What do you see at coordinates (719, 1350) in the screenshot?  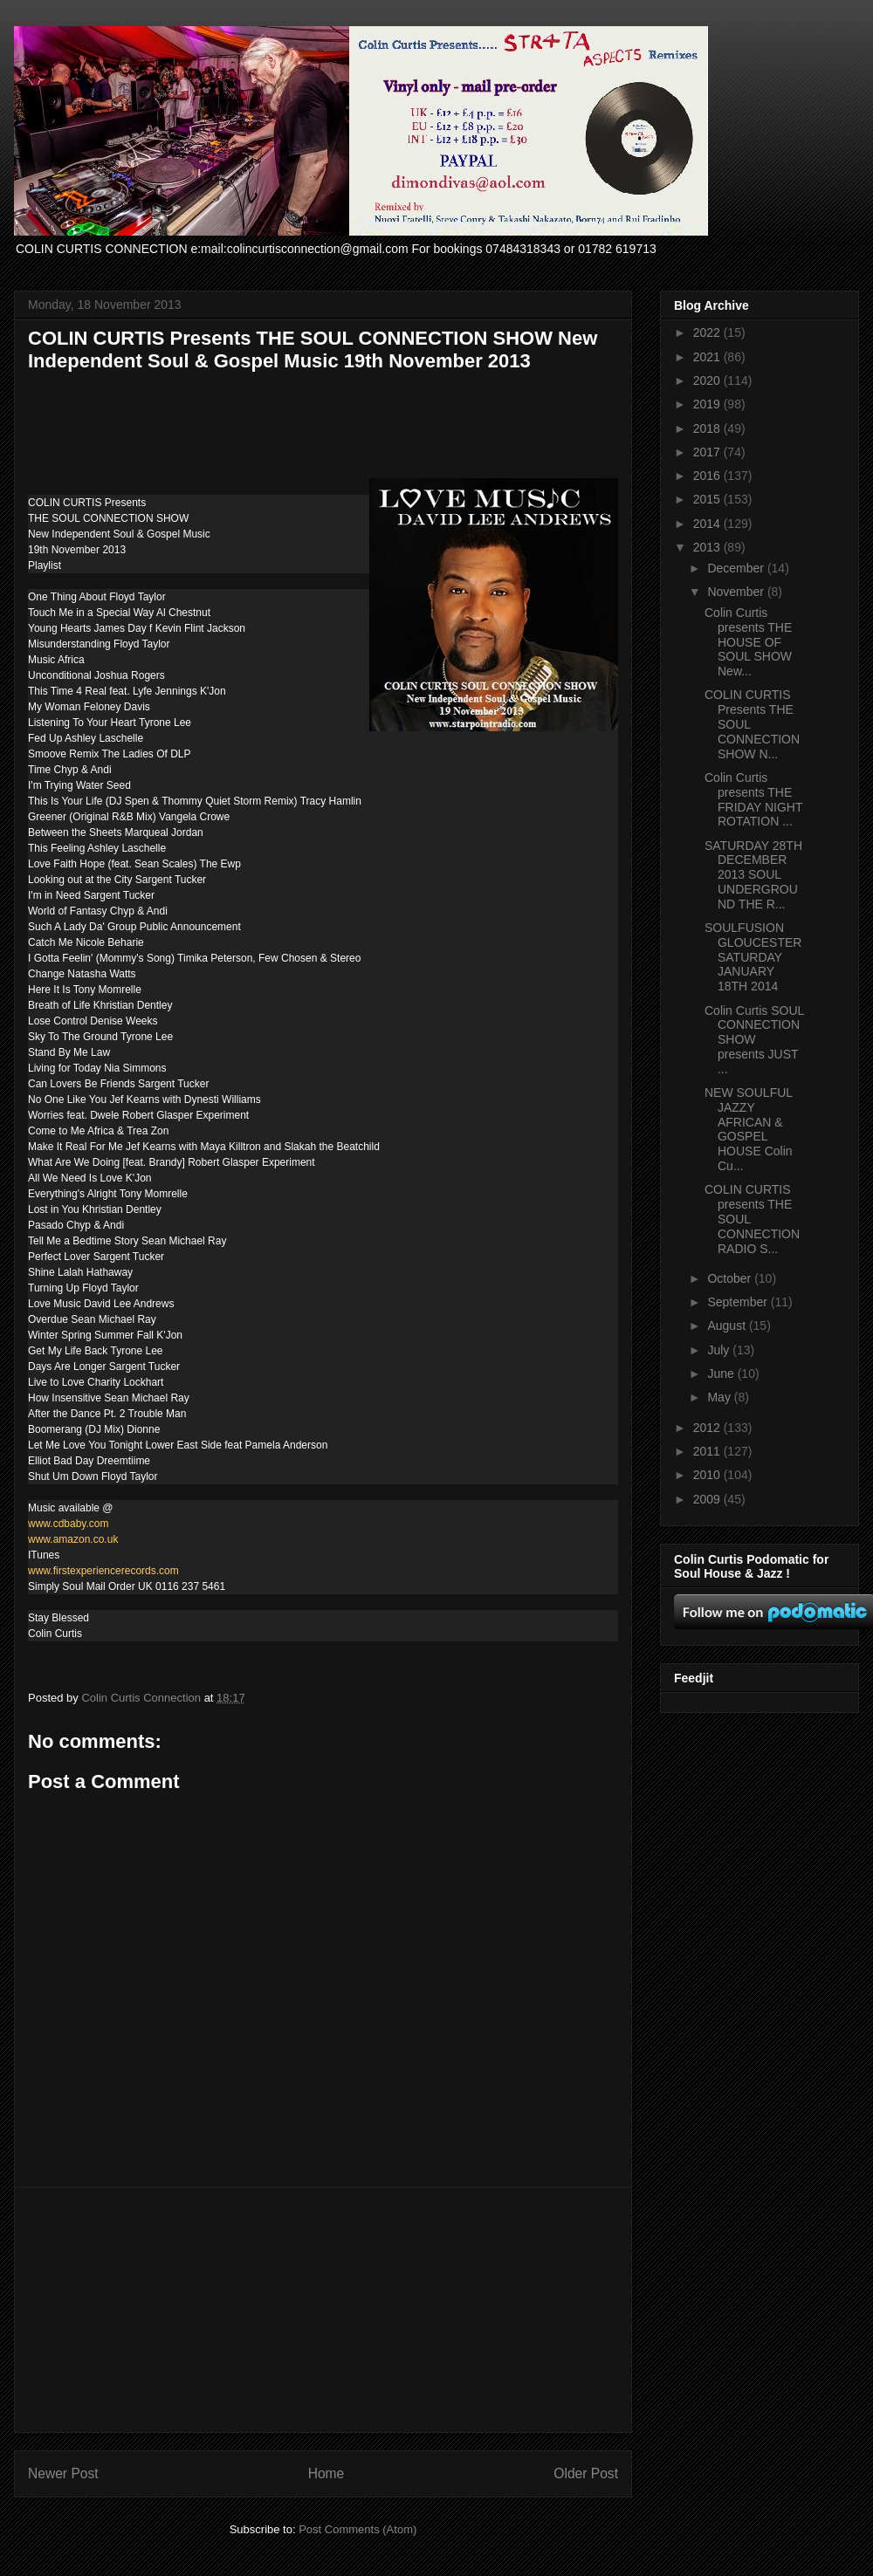 I see `July` at bounding box center [719, 1350].